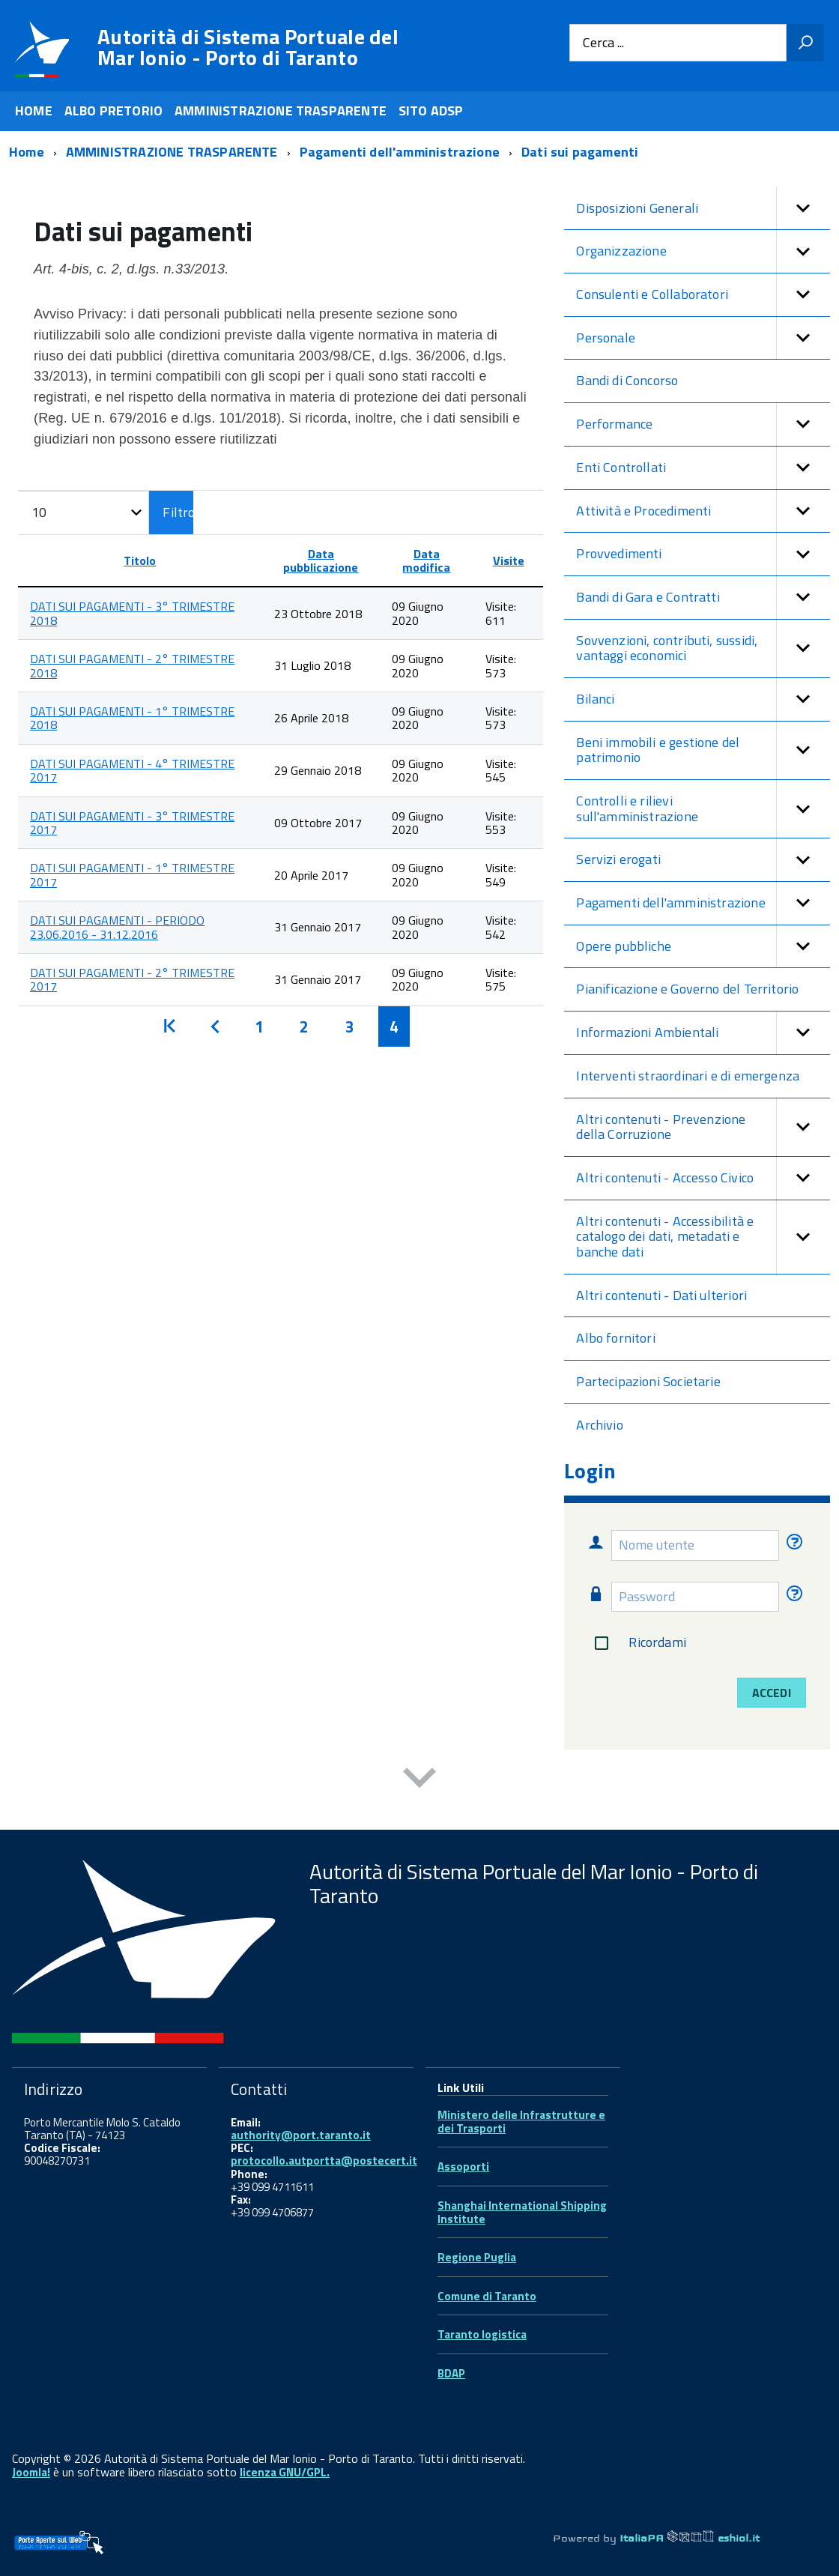  Describe the element at coordinates (320, 560) in the screenshot. I see `Data pubblicazione` at that location.